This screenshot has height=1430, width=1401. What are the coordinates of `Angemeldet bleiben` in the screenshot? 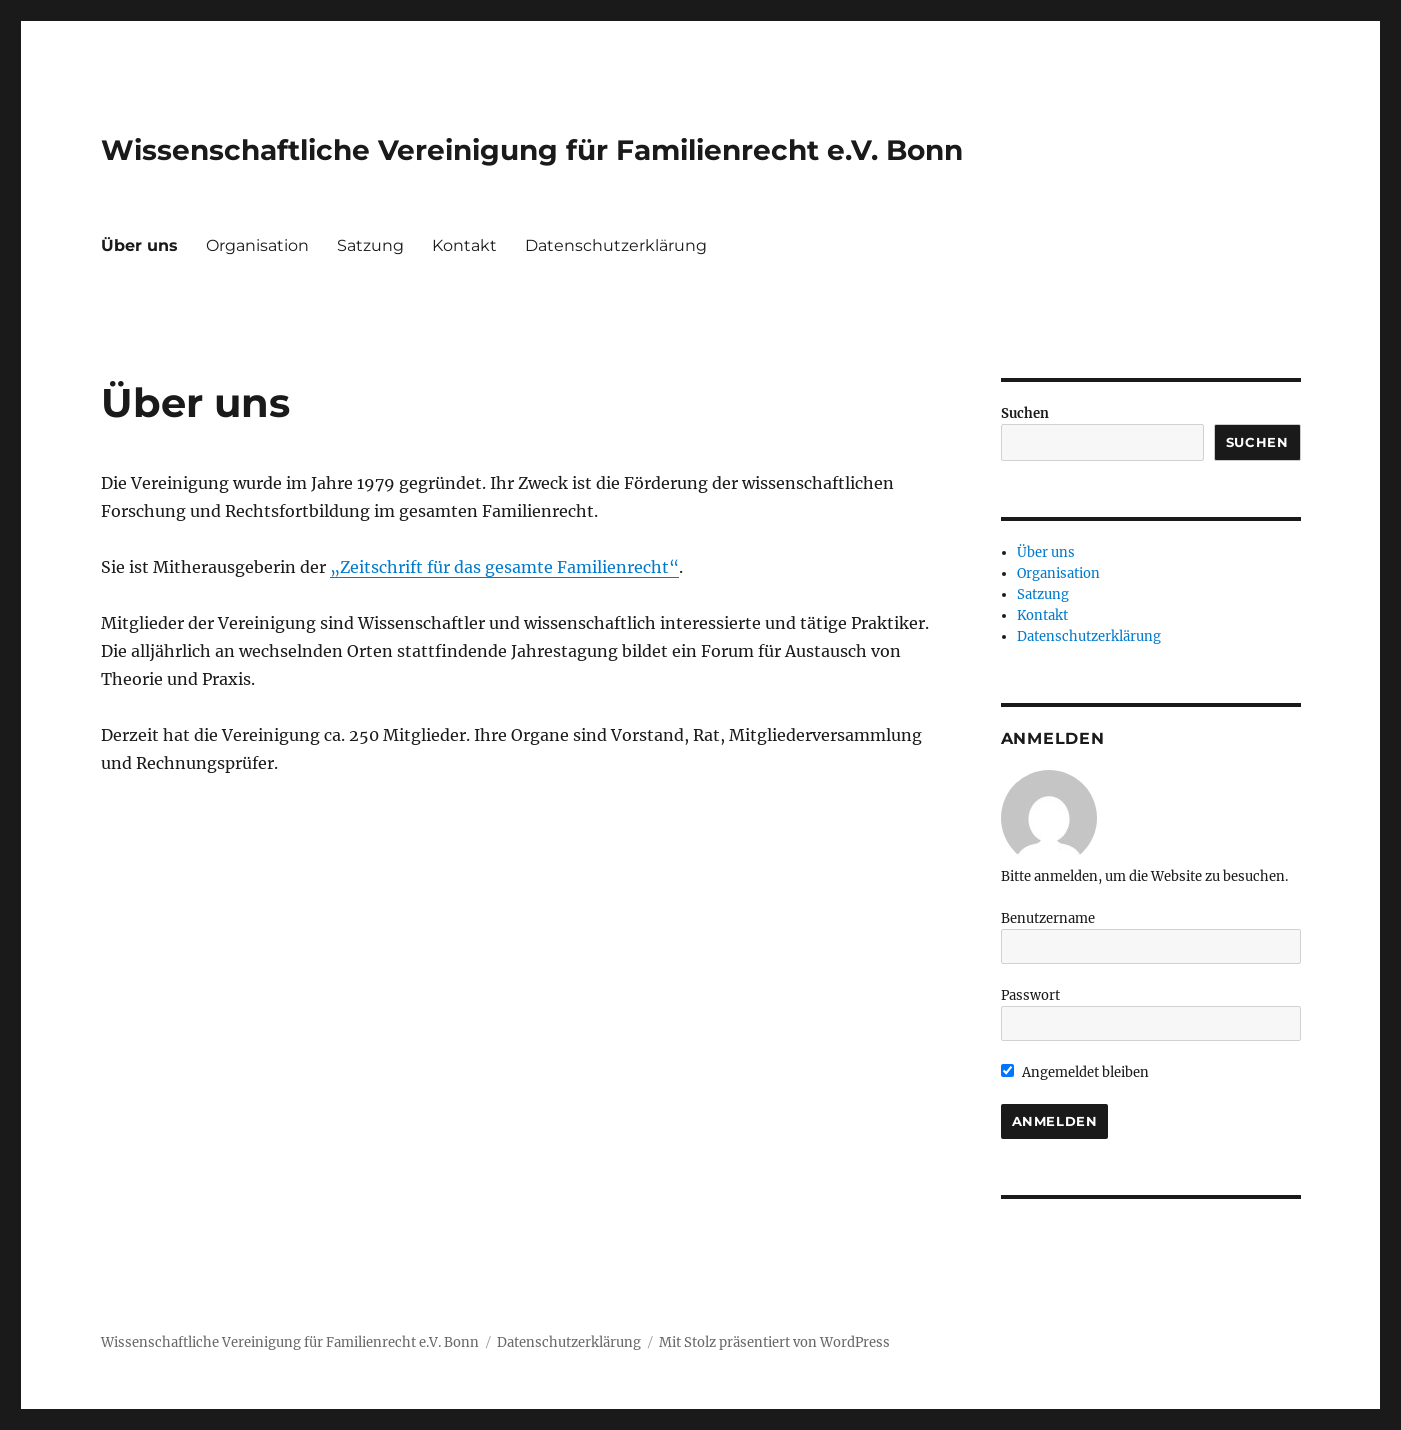 It's located at (1075, 1072).